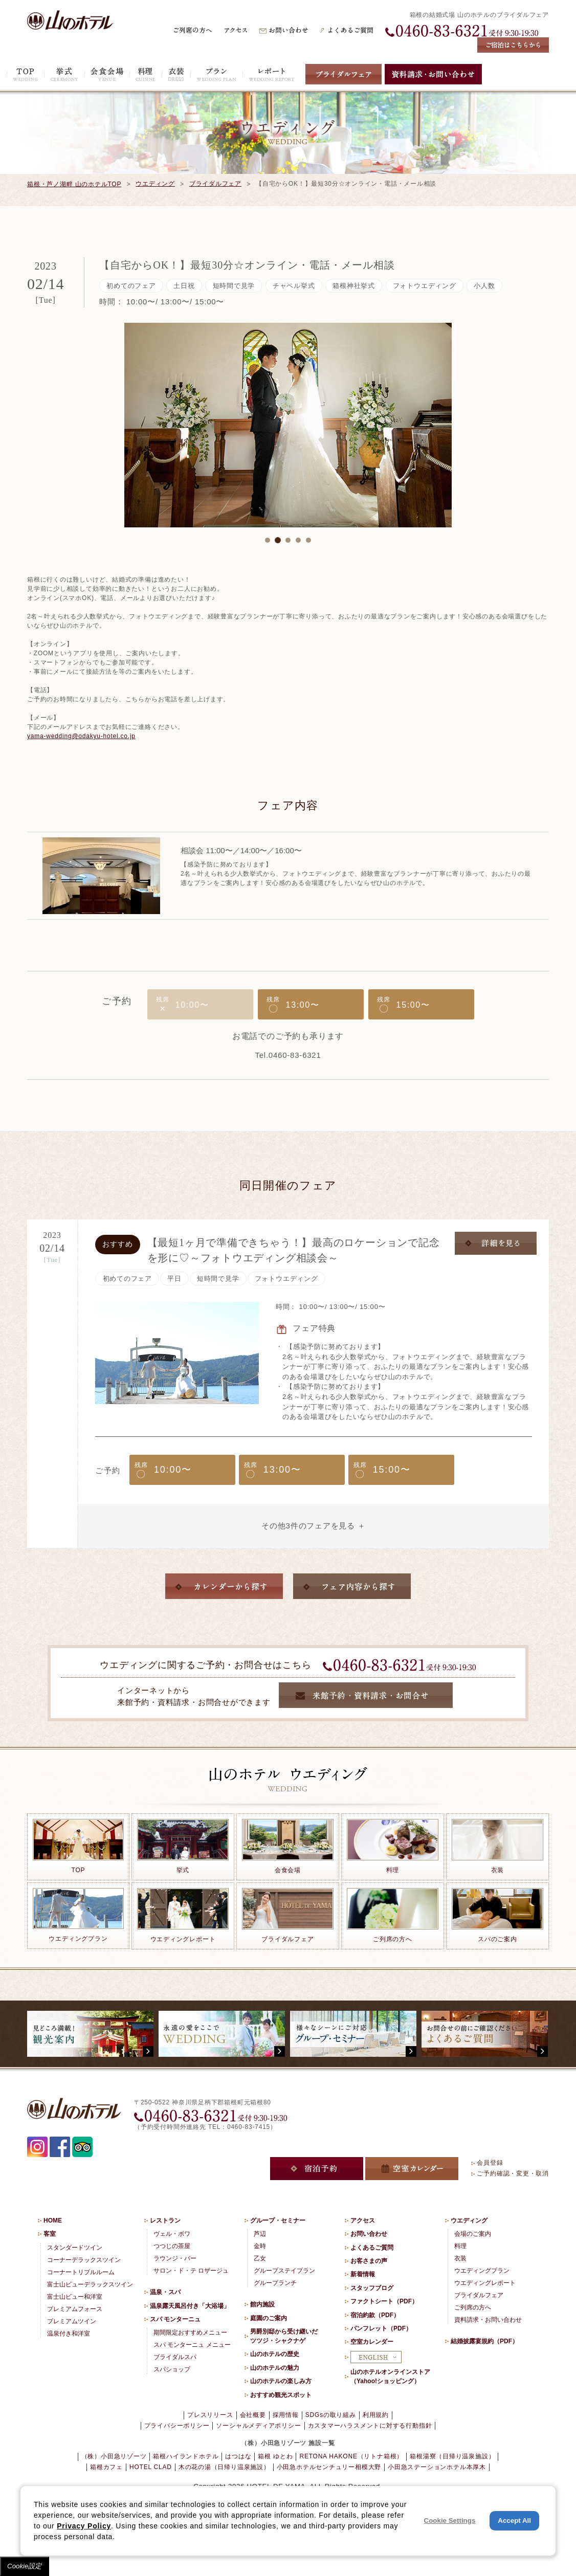 This screenshot has width=576, height=2576. I want to click on 箱根・芦ノ湖畔 山のホテルTOP, so click(74, 184).